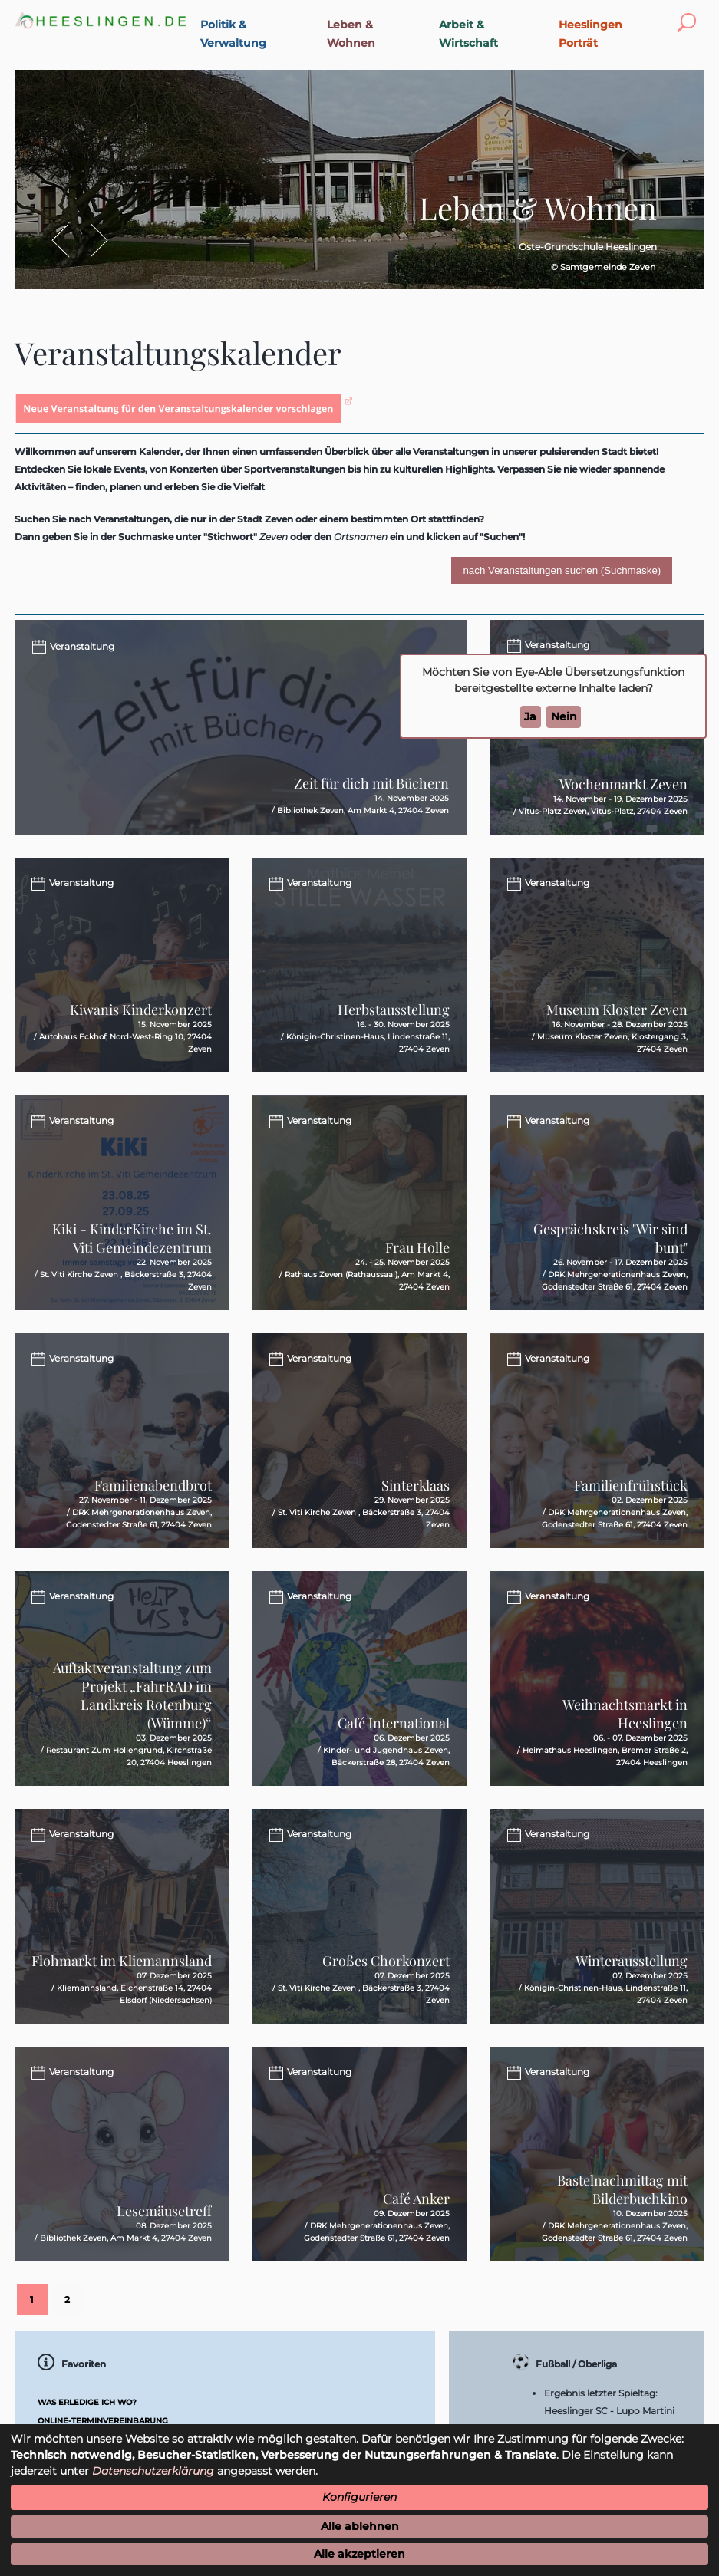 The height and width of the screenshot is (2576, 719). I want to click on Toggle search visibility, so click(689, 13).